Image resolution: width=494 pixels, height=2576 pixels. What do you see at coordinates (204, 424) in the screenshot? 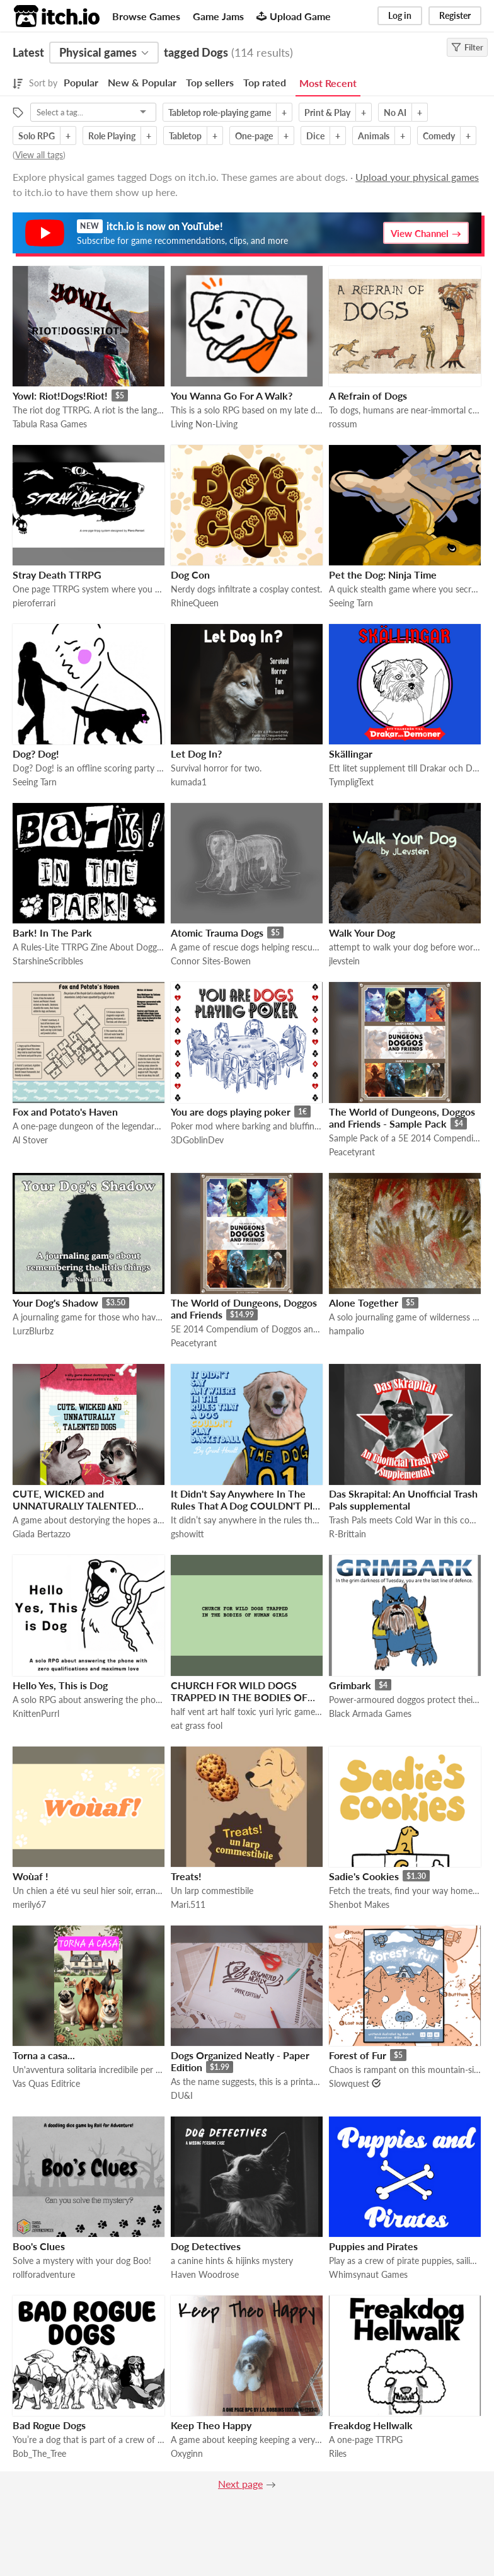
I see `Living Non-Living` at bounding box center [204, 424].